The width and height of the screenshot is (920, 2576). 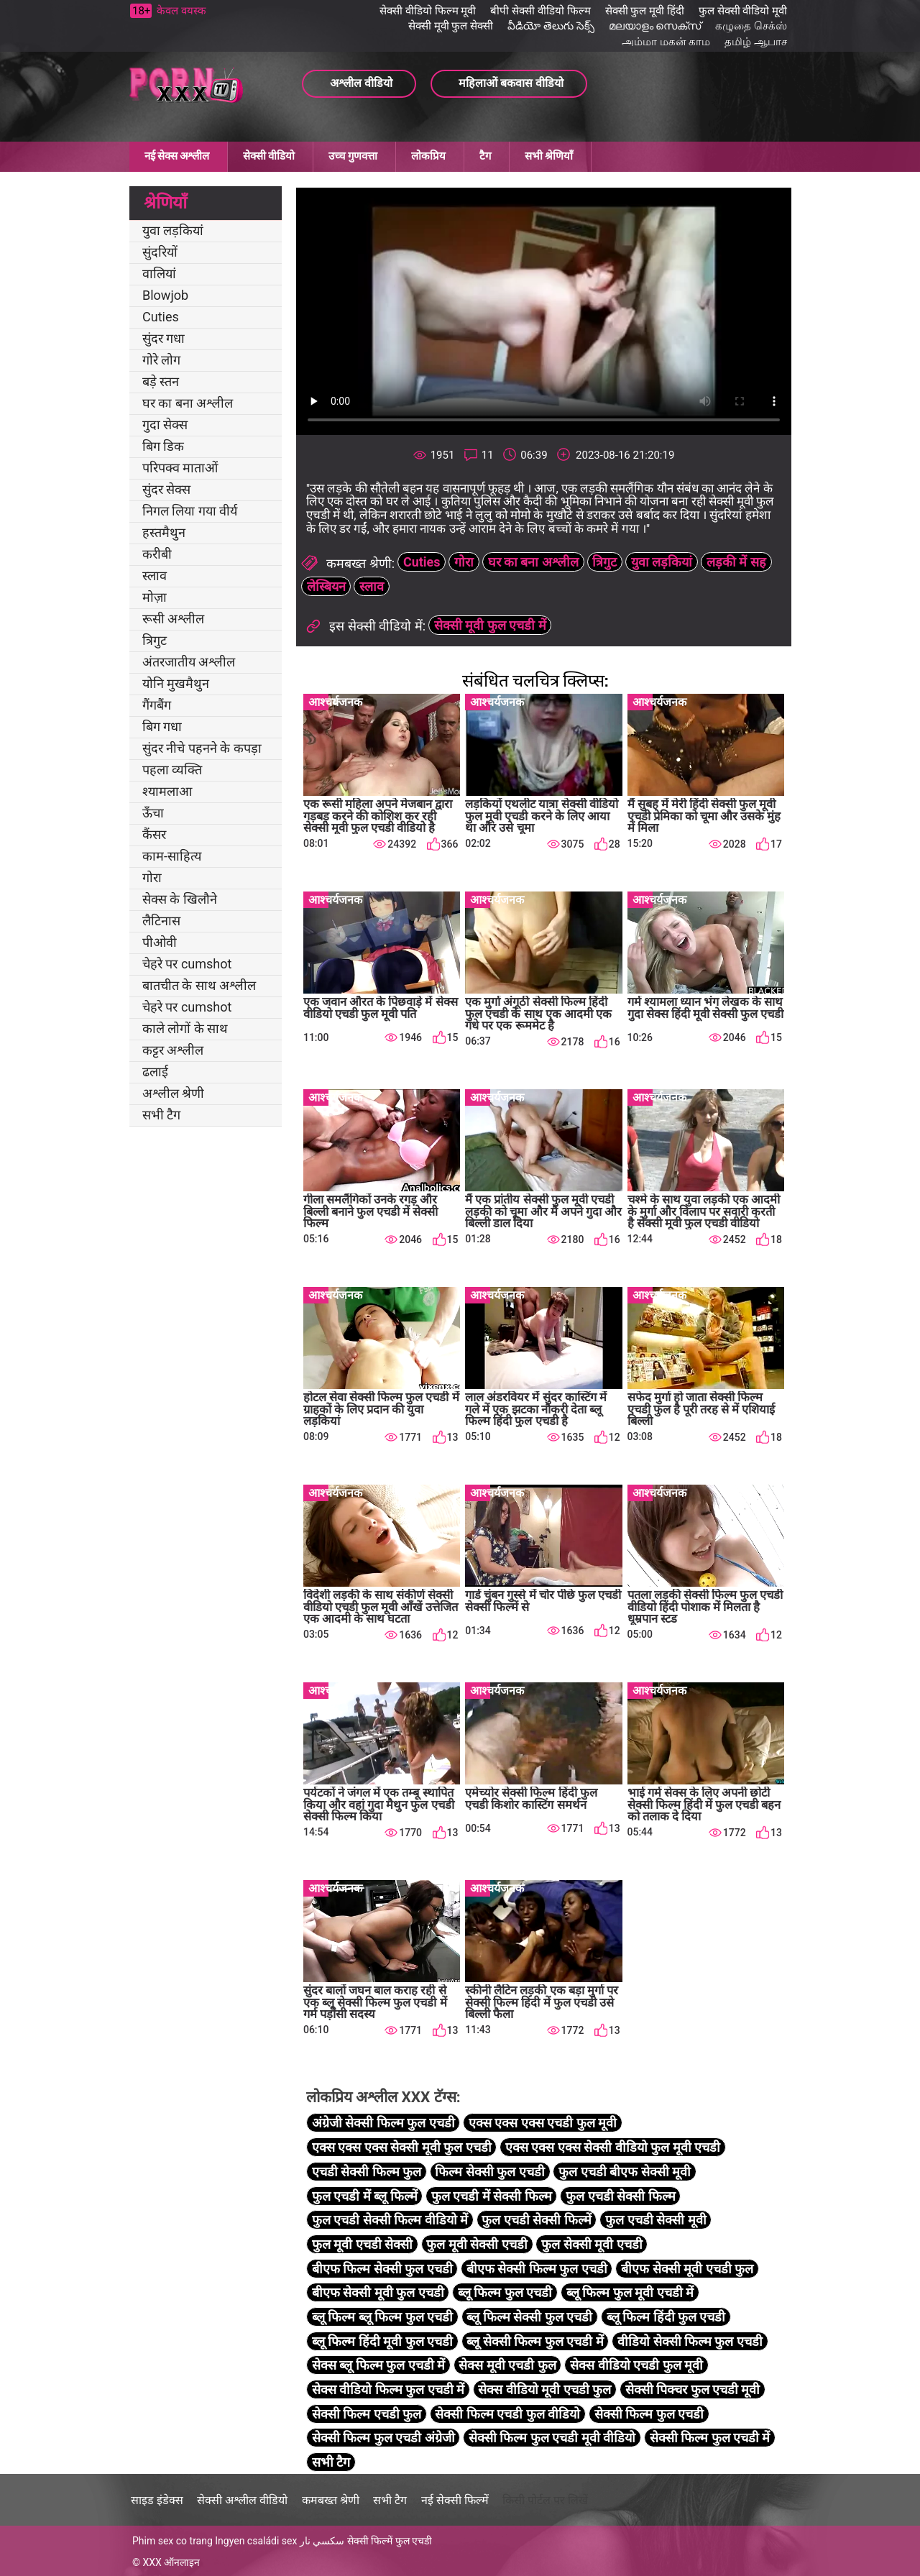 I want to click on त्रिगुट, so click(x=154, y=640).